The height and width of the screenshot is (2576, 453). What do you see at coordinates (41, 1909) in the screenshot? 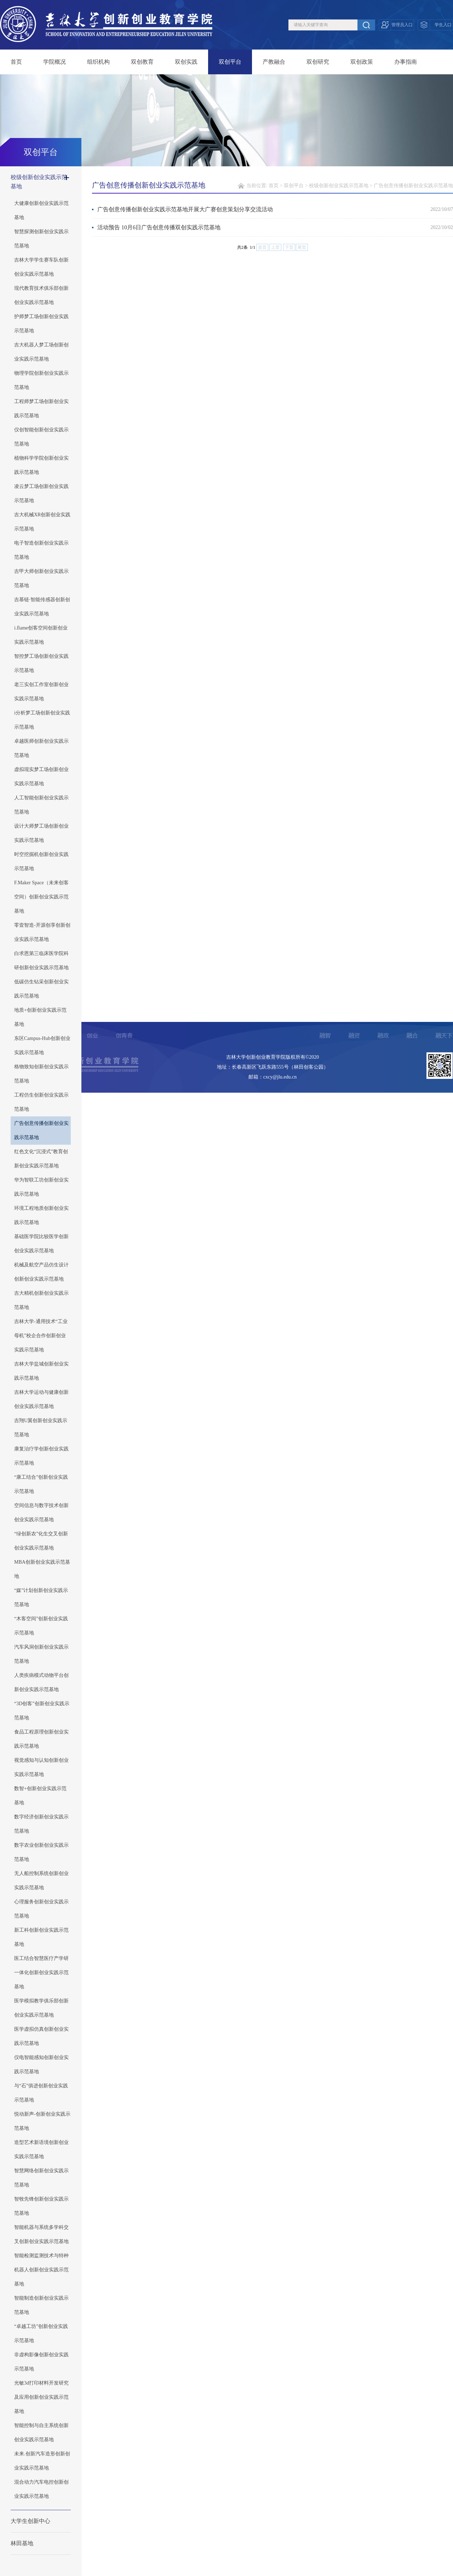
I see `心理服务创新创业实践示范基地` at bounding box center [41, 1909].